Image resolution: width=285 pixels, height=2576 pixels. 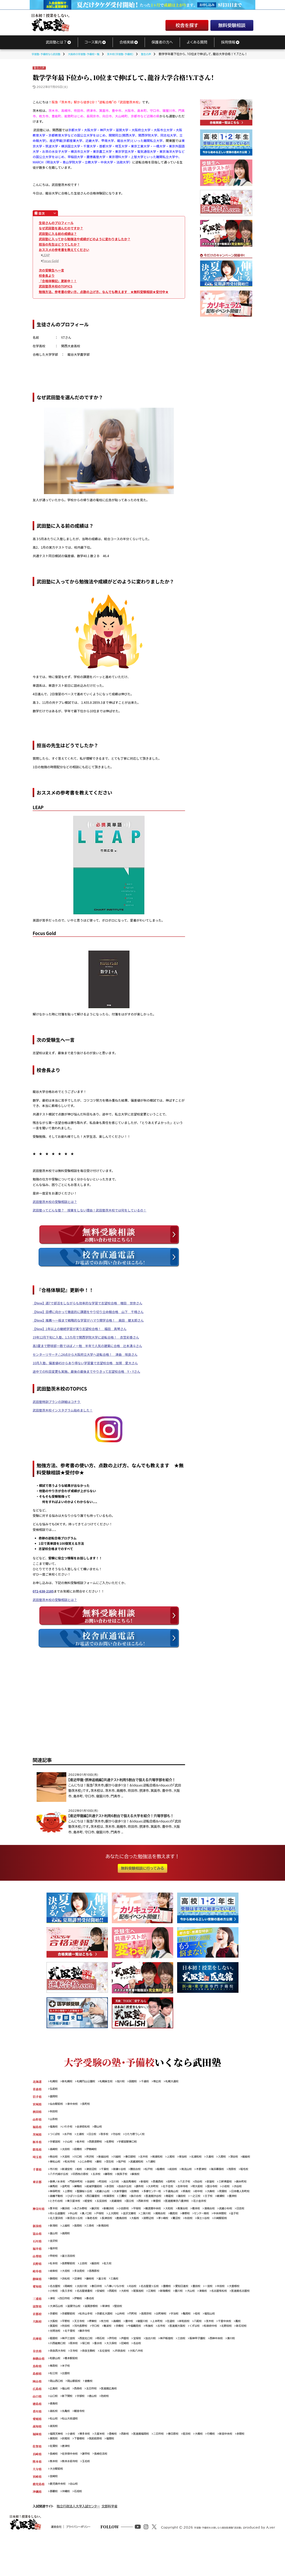 I want to click on 長久手校, so click(x=85, y=2312).